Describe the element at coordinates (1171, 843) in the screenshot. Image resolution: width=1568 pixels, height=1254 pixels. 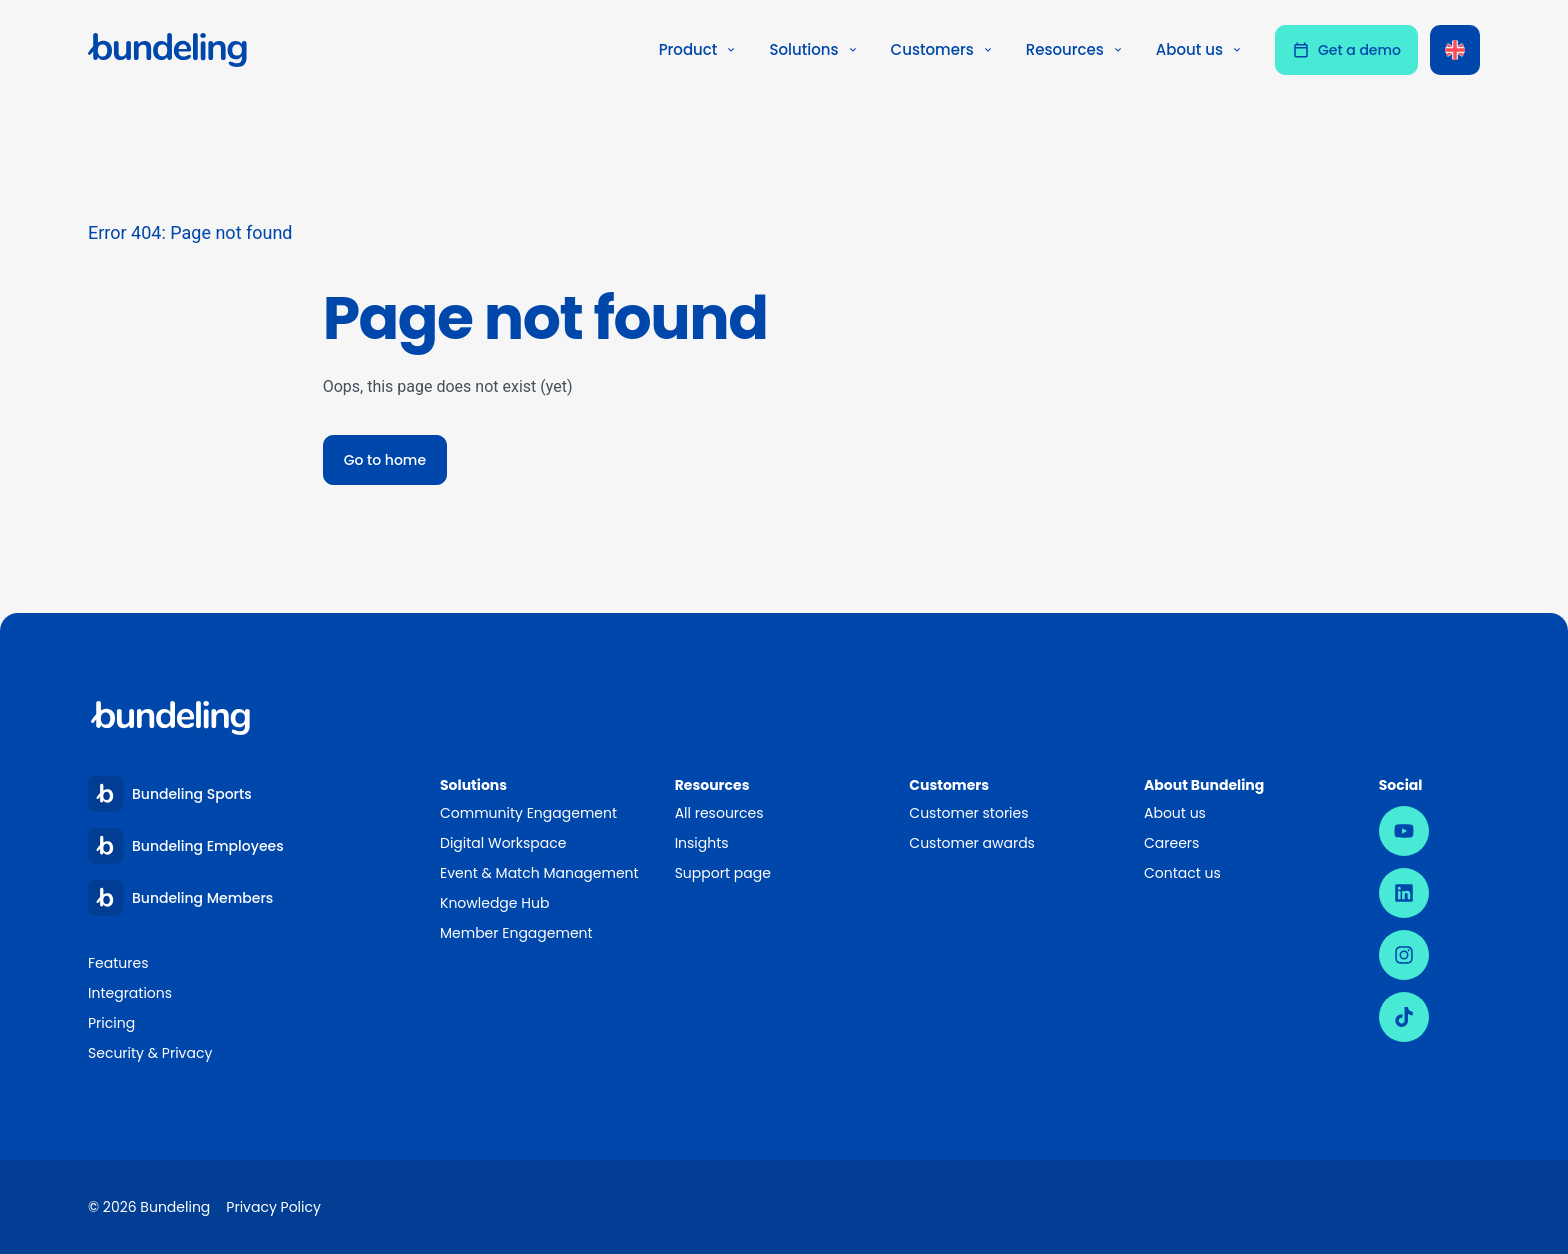
I see `Careers` at that location.